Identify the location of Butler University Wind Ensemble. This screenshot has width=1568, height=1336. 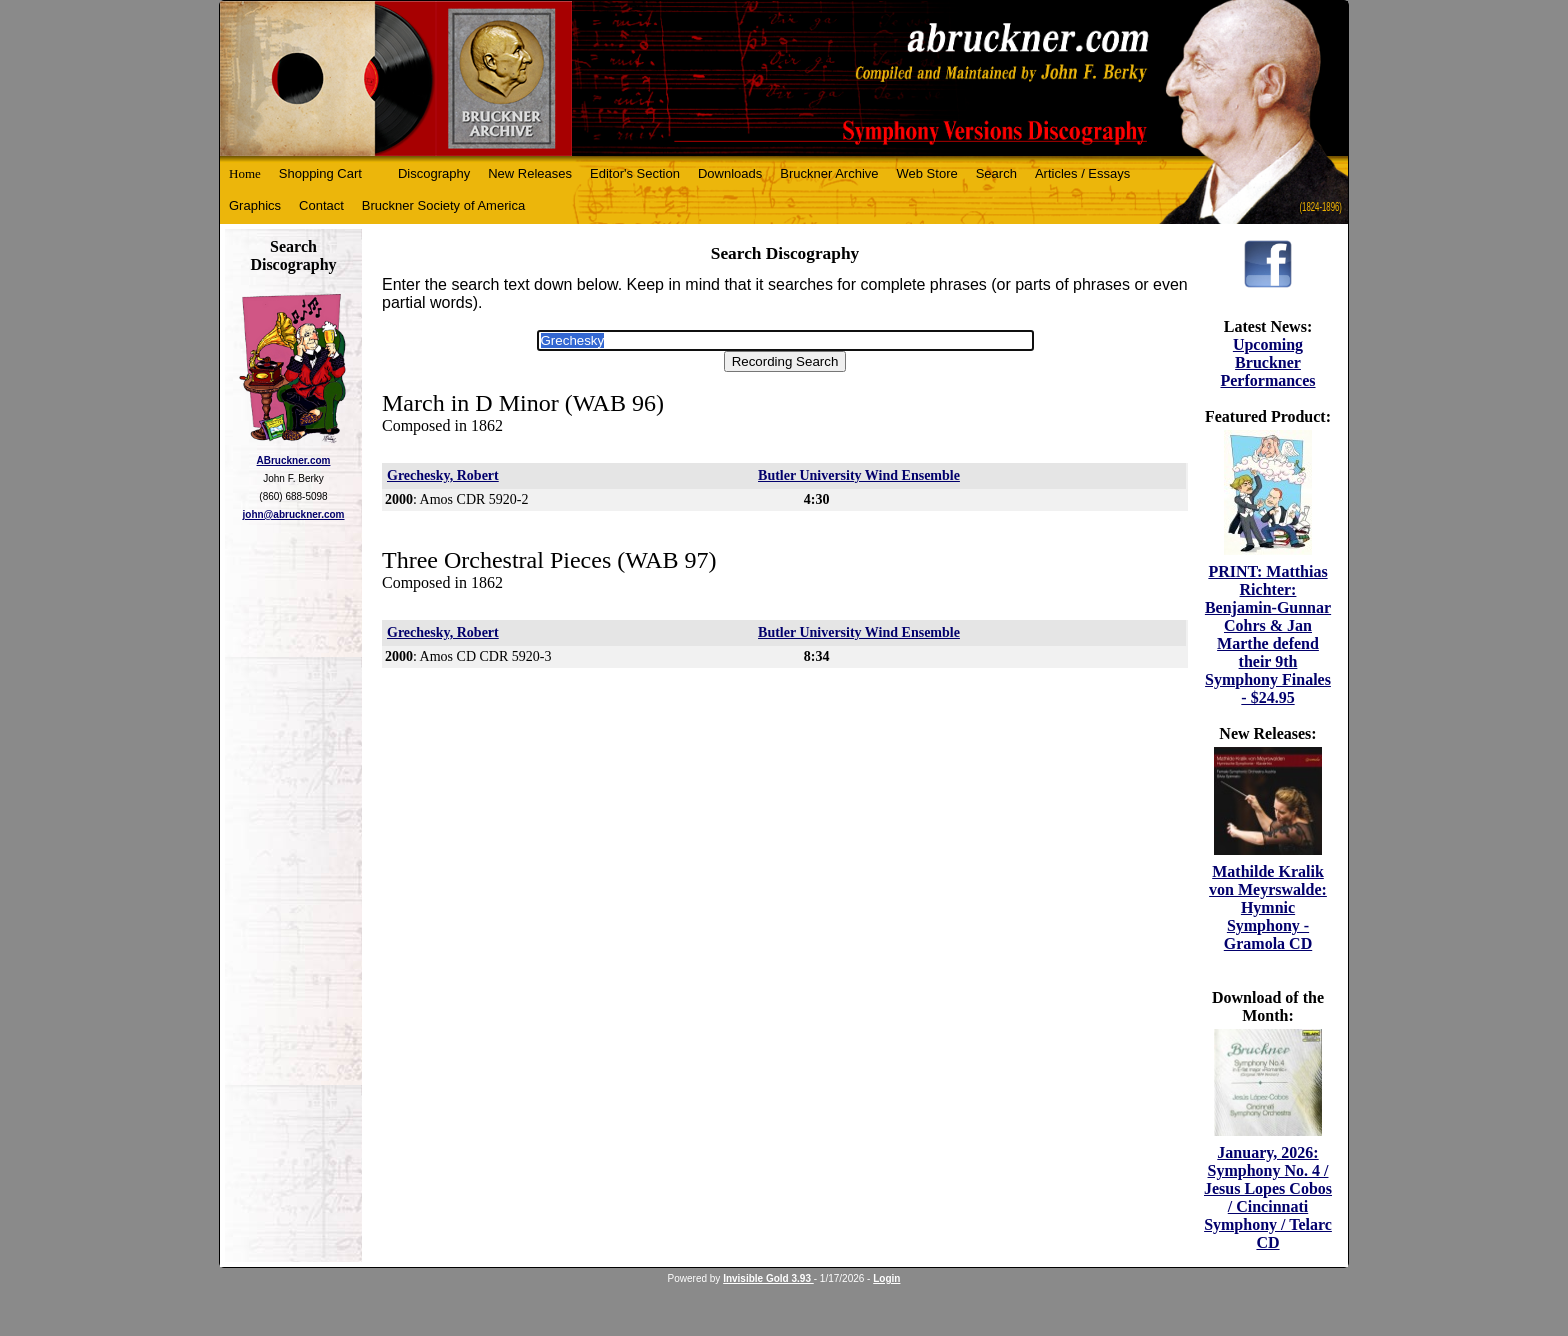
(859, 475).